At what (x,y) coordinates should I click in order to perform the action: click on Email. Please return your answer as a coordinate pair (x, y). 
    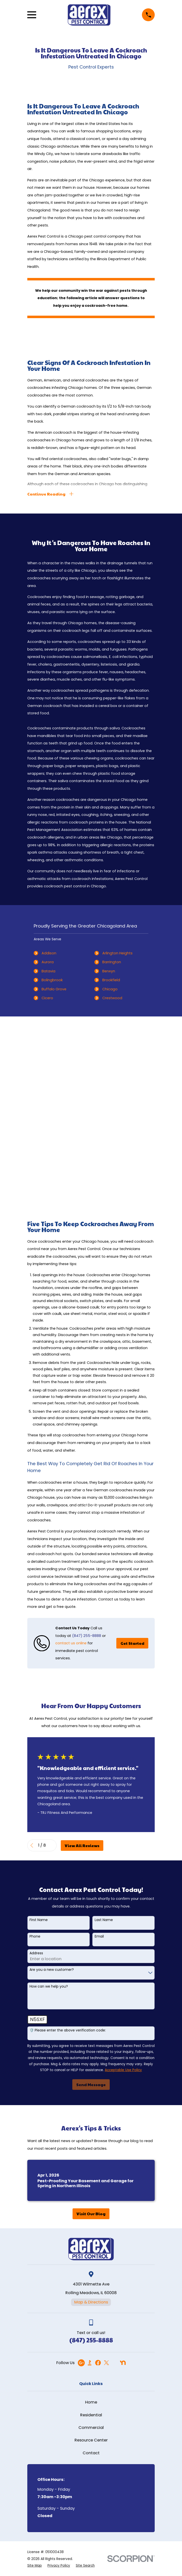
    Looking at the image, I should click on (99, 1755).